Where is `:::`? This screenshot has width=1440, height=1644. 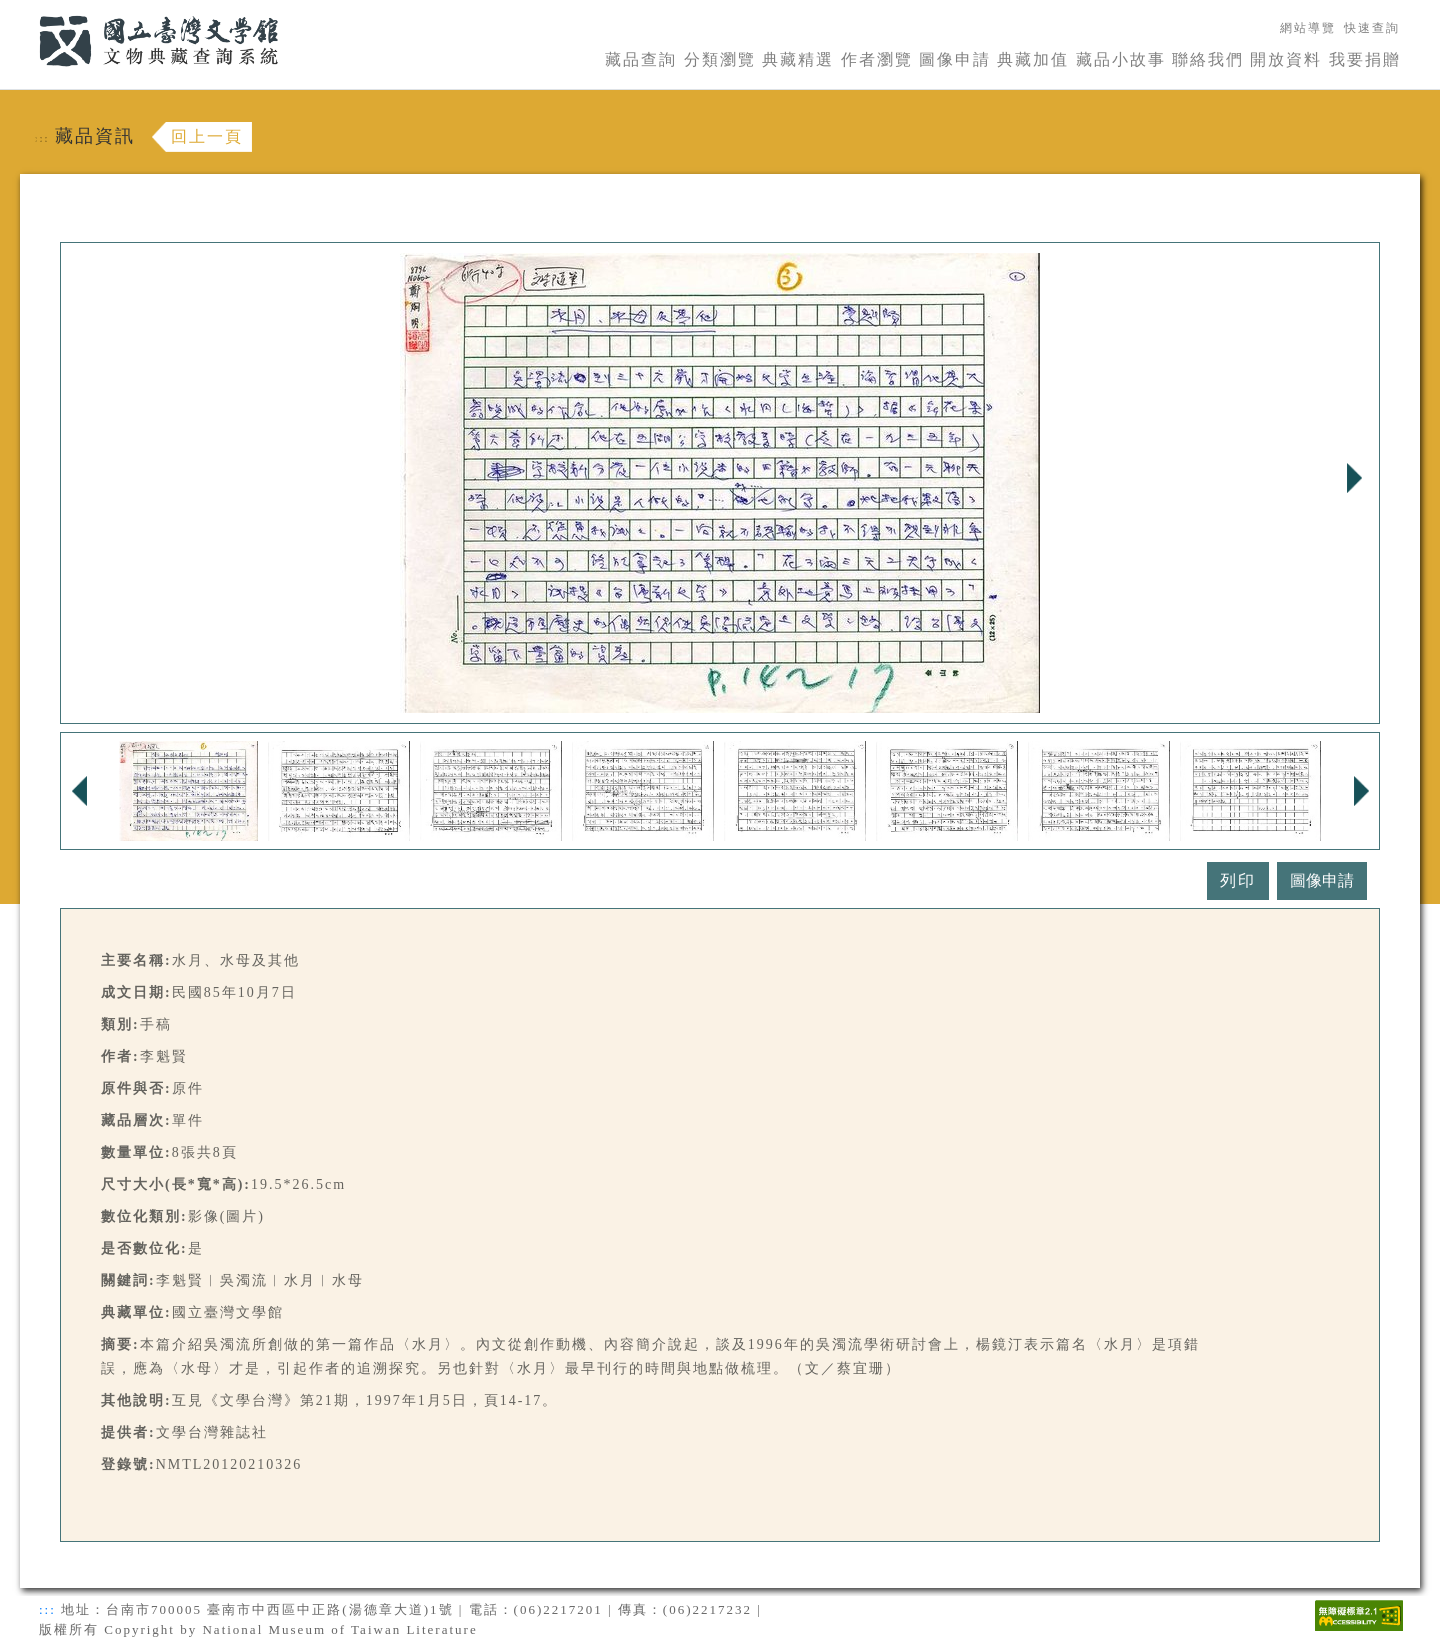 ::: is located at coordinates (27, 11).